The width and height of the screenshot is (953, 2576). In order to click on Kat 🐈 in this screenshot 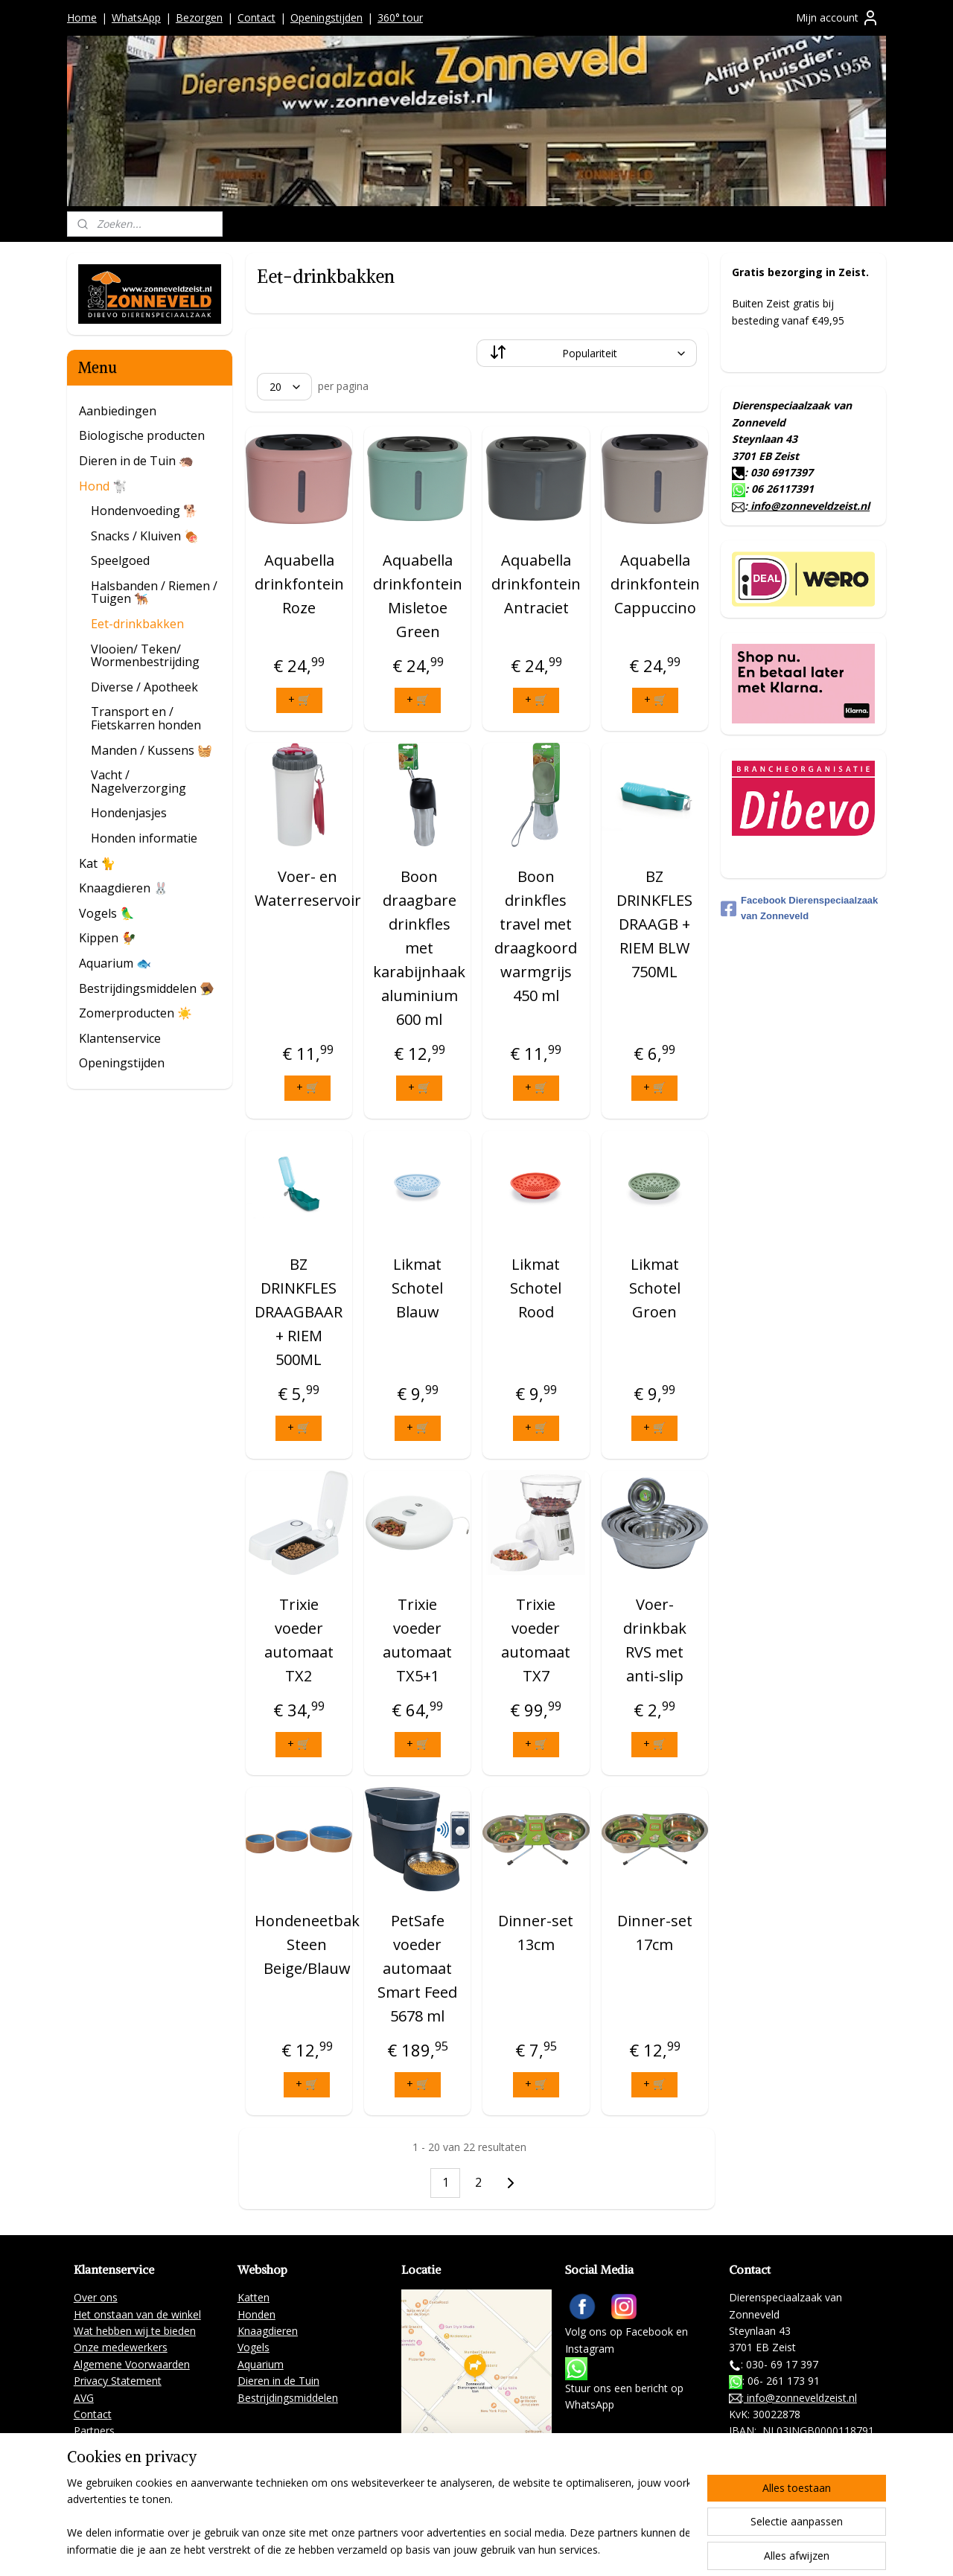, I will do `click(97, 863)`.